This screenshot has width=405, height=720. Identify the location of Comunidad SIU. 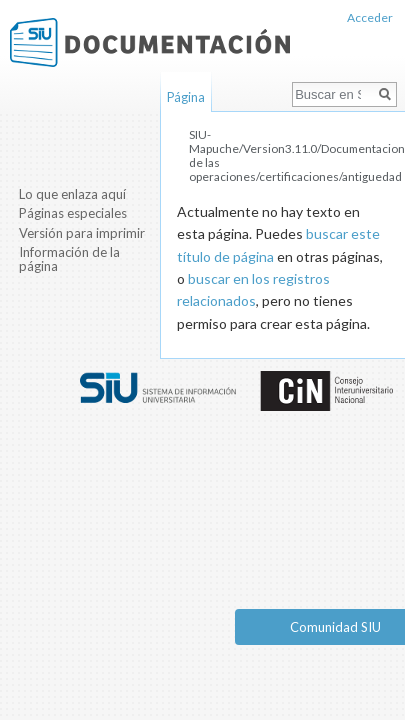
(335, 627).